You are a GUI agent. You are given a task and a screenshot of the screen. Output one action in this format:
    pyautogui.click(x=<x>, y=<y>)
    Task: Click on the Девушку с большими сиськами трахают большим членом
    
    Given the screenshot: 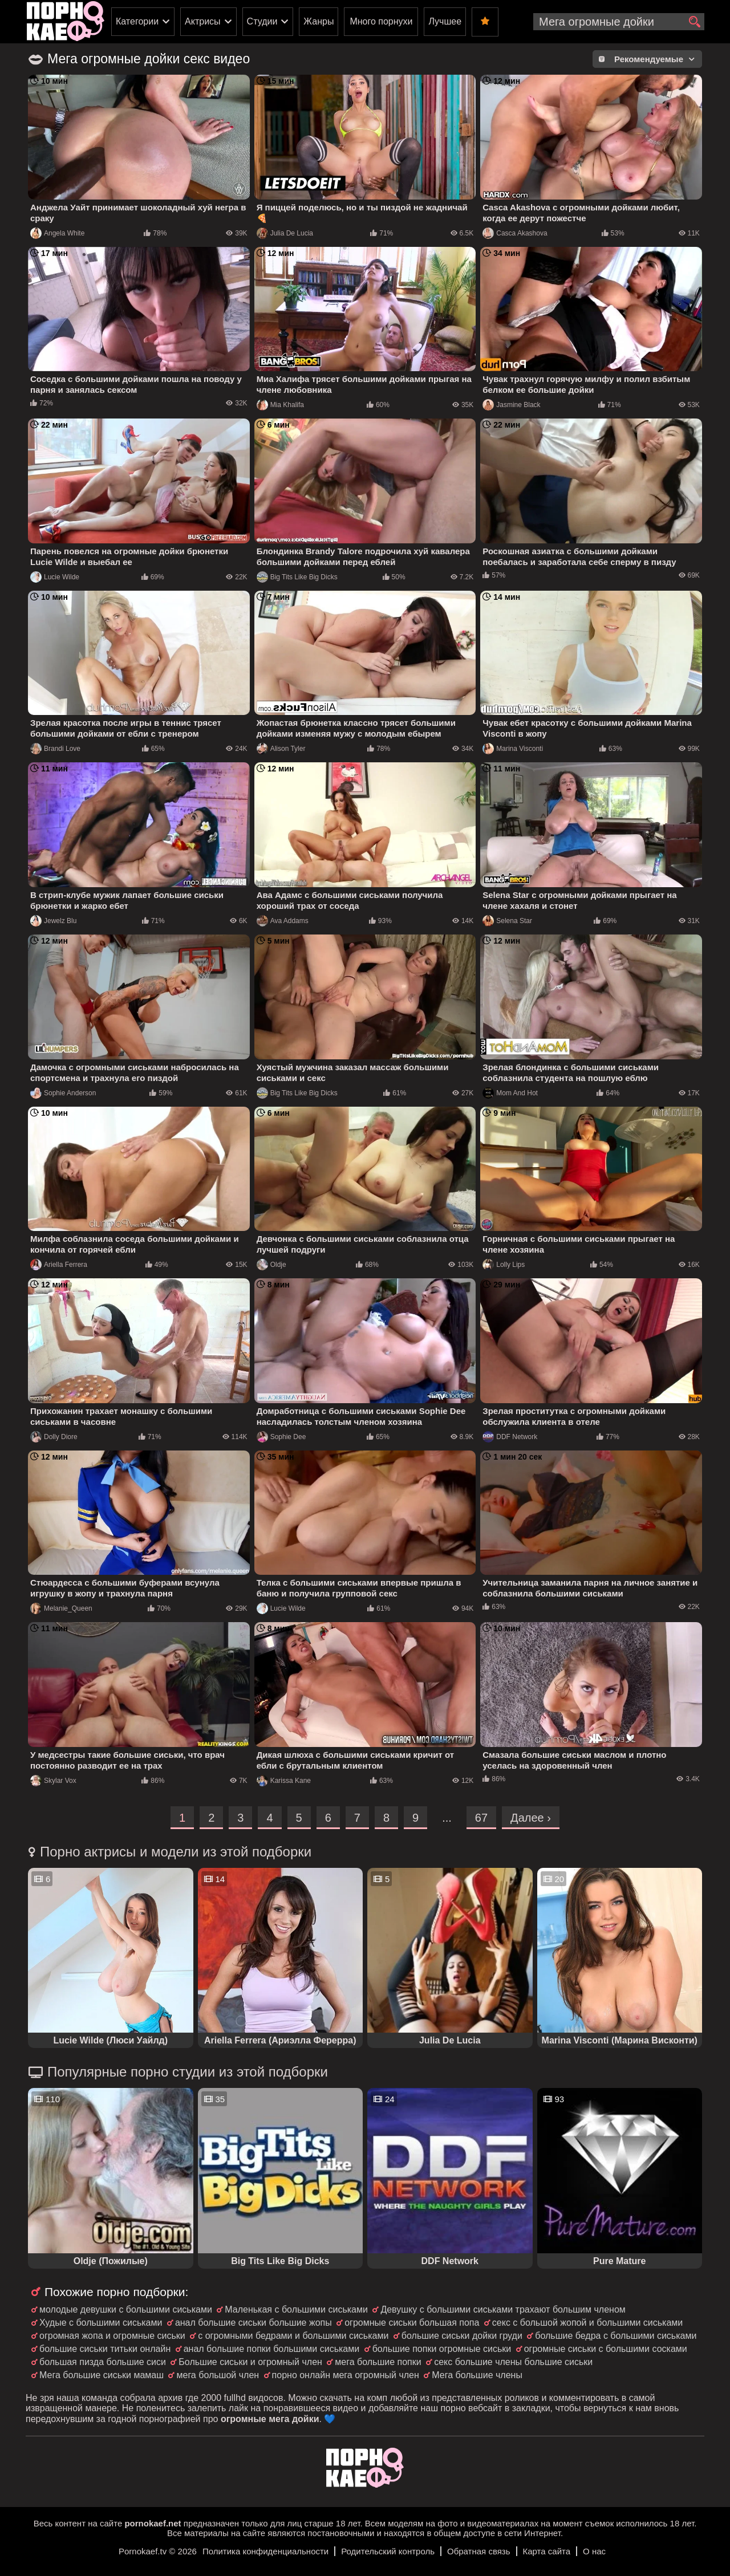 What is the action you would take?
    pyautogui.click(x=502, y=2309)
    